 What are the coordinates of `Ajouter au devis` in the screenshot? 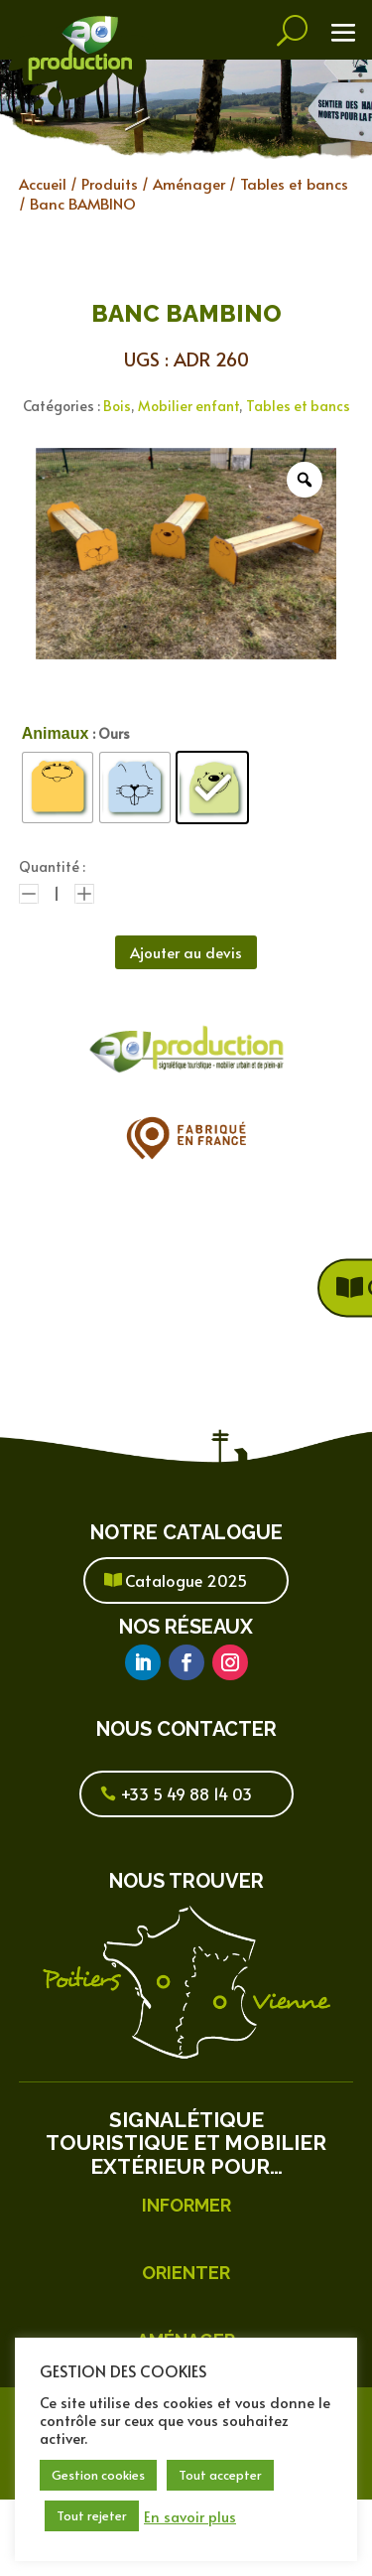 It's located at (186, 951).